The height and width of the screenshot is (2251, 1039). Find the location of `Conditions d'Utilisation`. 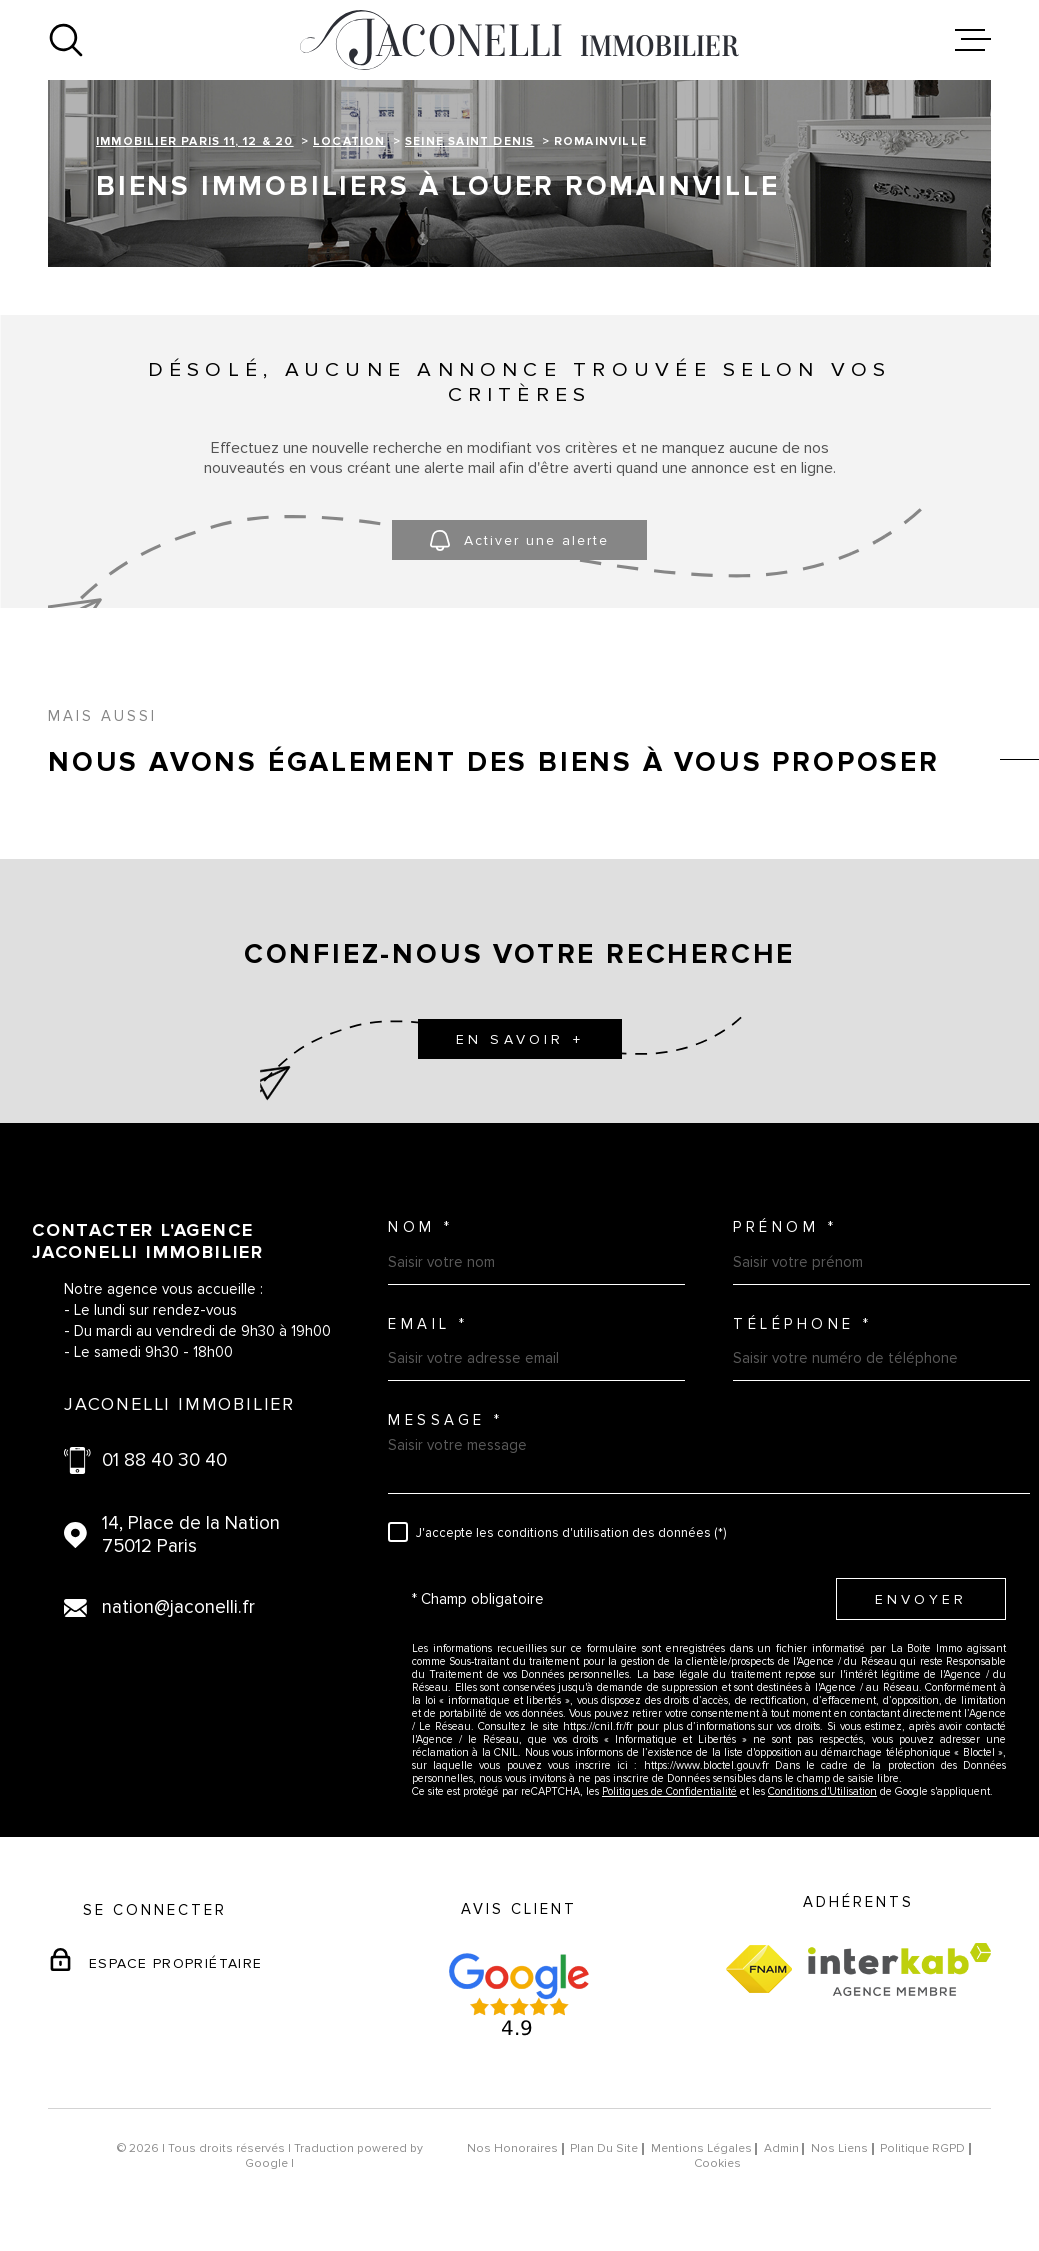

Conditions d'Utilisation is located at coordinates (822, 1791).